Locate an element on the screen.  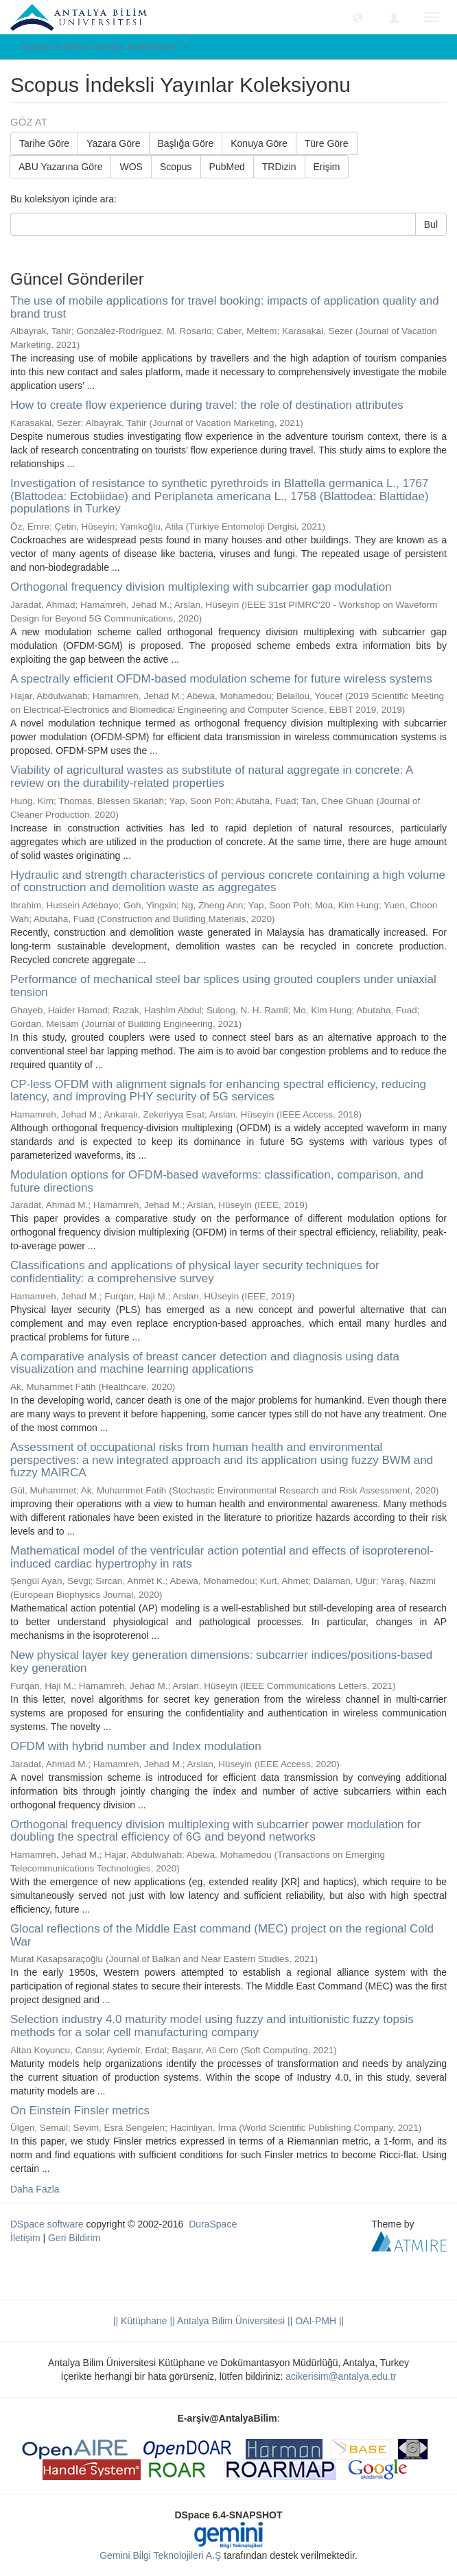
Gemini Bilgi Teknolojileri A.Ş is located at coordinates (160, 2555).